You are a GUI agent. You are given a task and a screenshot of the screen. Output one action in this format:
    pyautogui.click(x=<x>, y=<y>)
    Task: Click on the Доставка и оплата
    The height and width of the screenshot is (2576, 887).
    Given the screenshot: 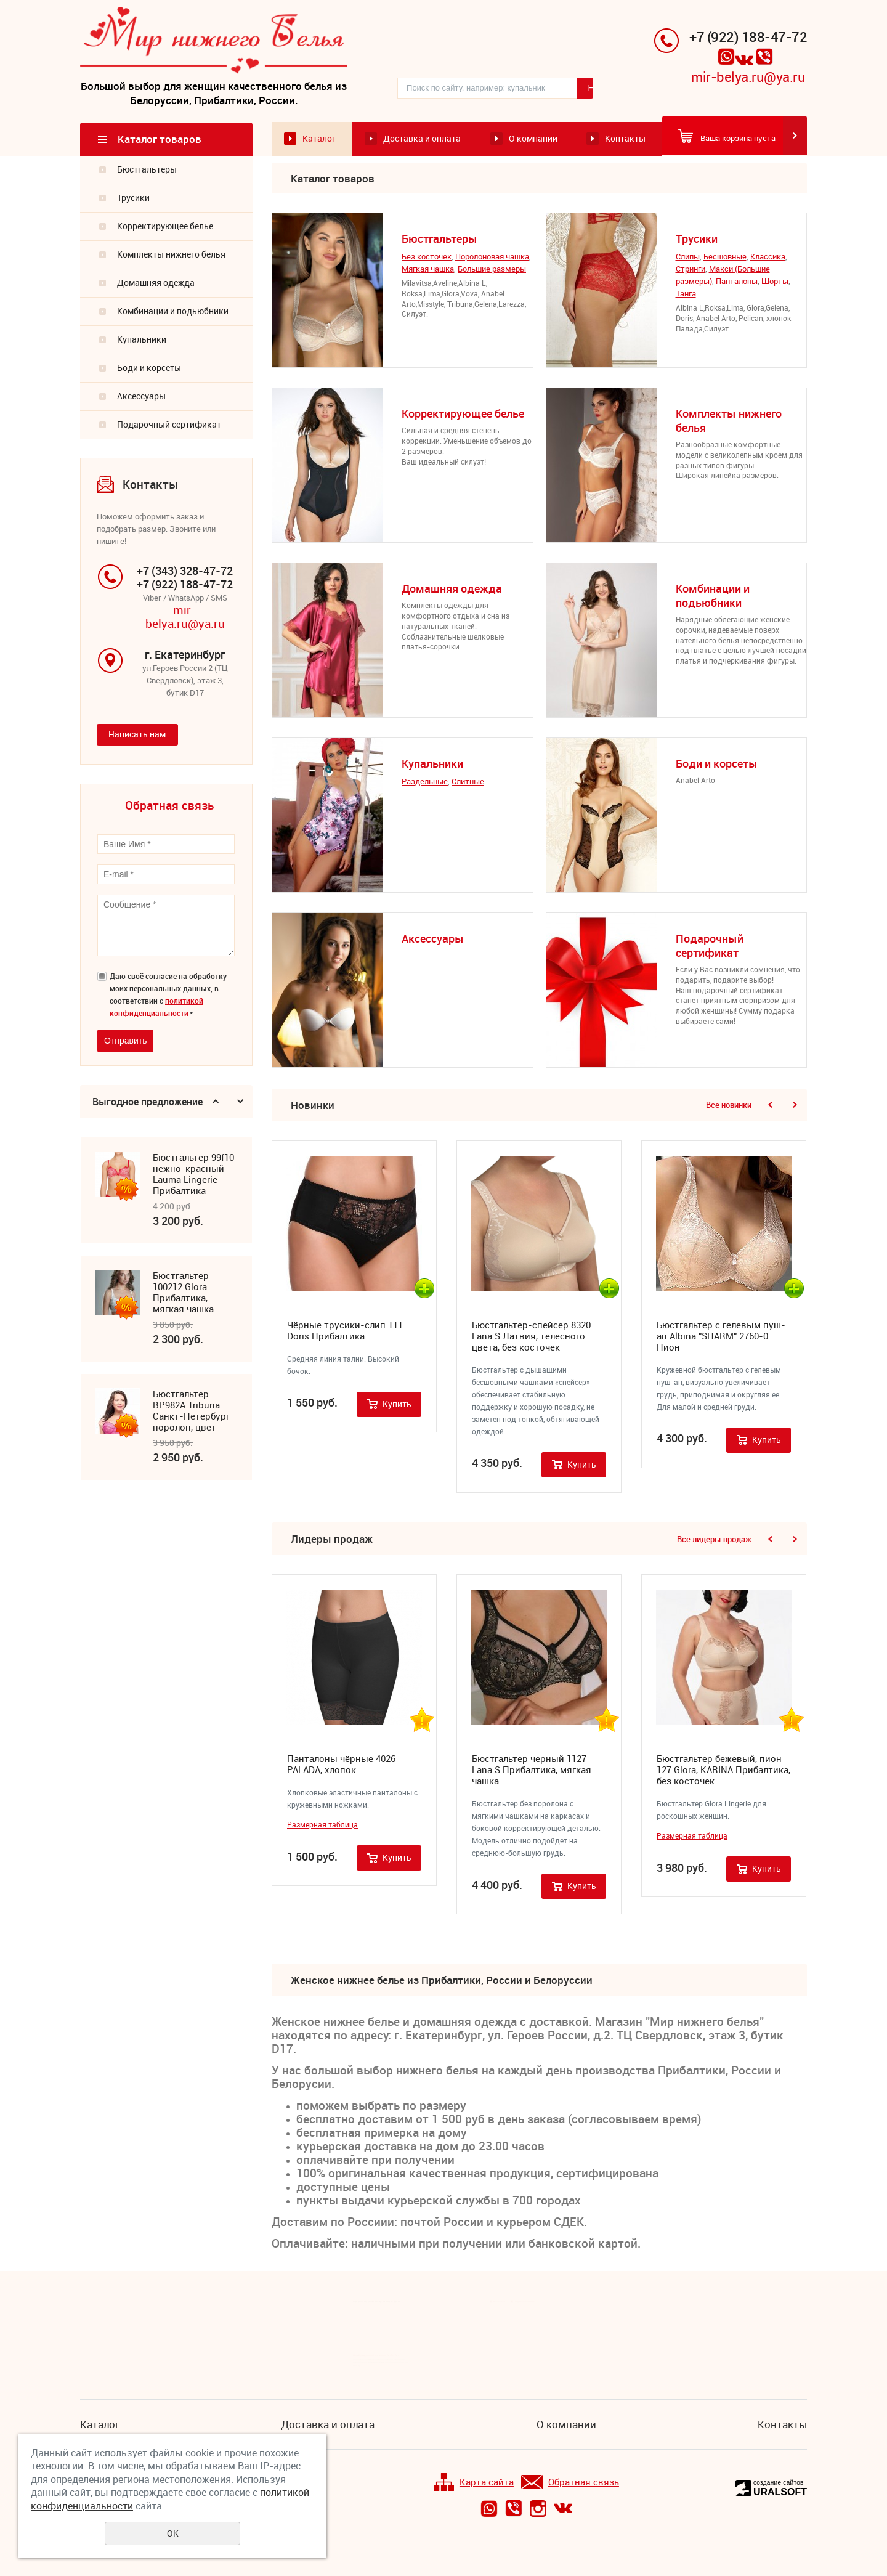 What is the action you would take?
    pyautogui.click(x=422, y=139)
    